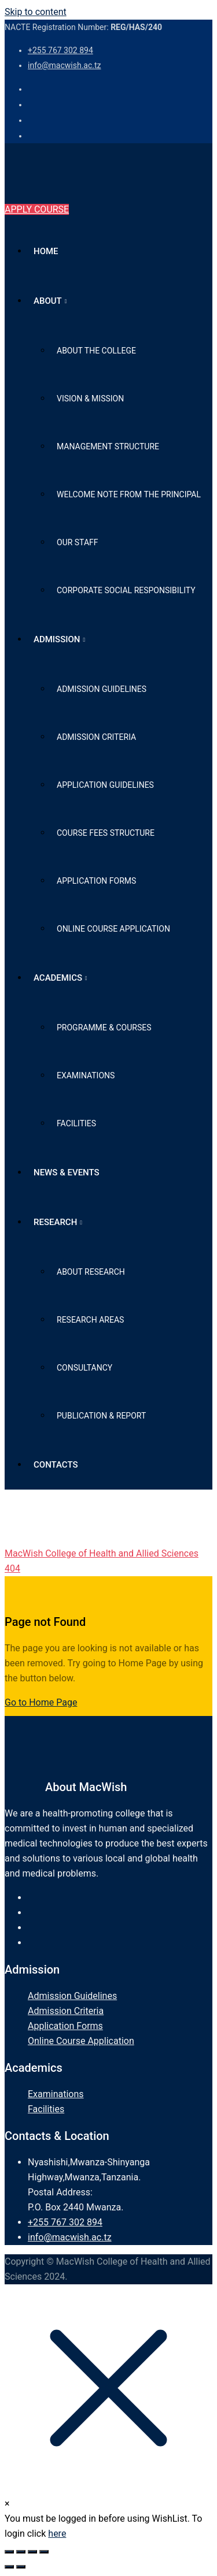 This screenshot has width=217, height=2576. Describe the element at coordinates (46, 251) in the screenshot. I see `Home` at that location.